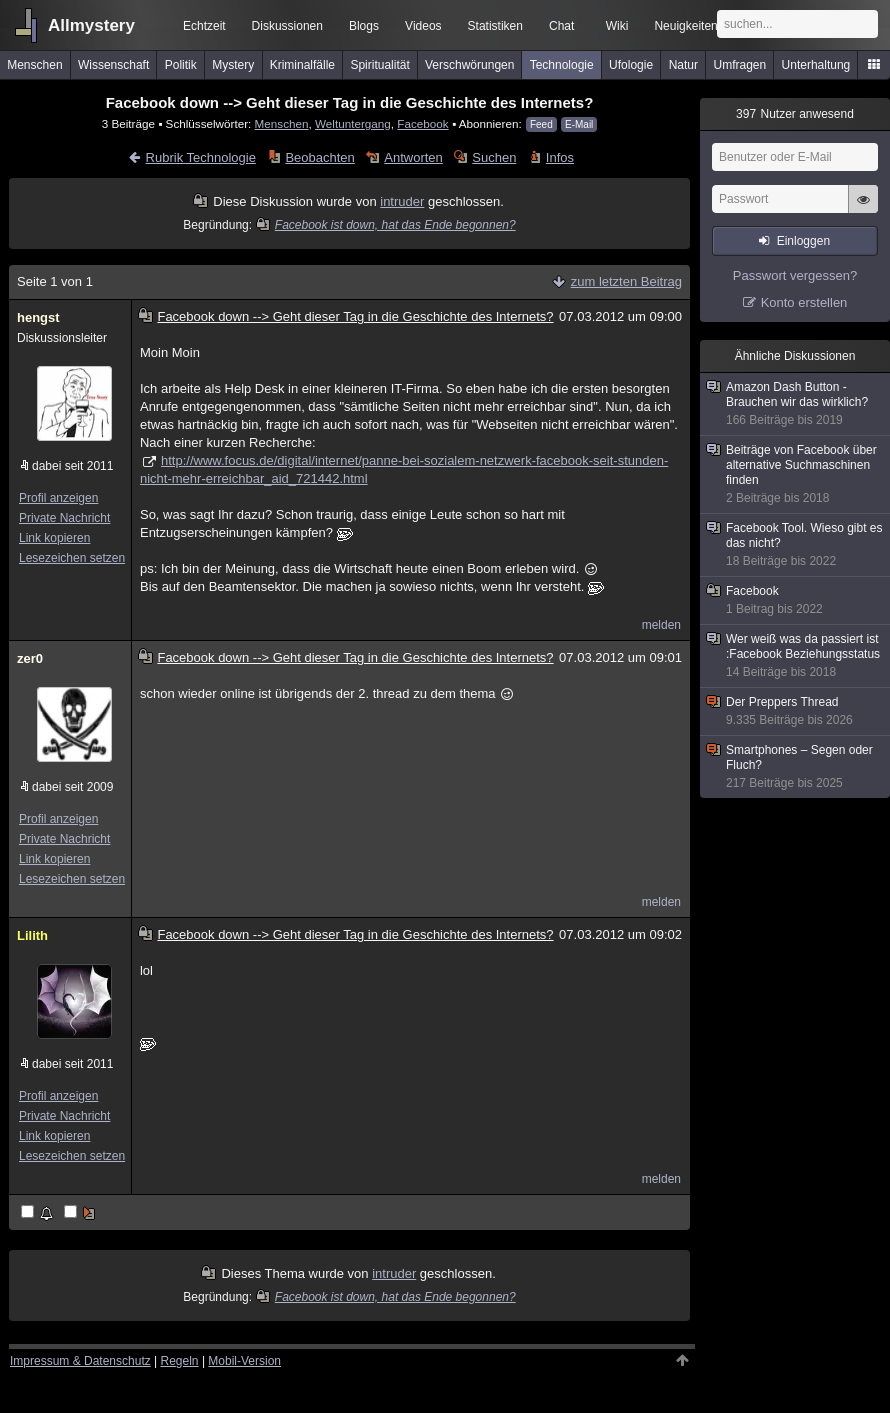  Describe the element at coordinates (64, 518) in the screenshot. I see `Private Nachricht` at that location.